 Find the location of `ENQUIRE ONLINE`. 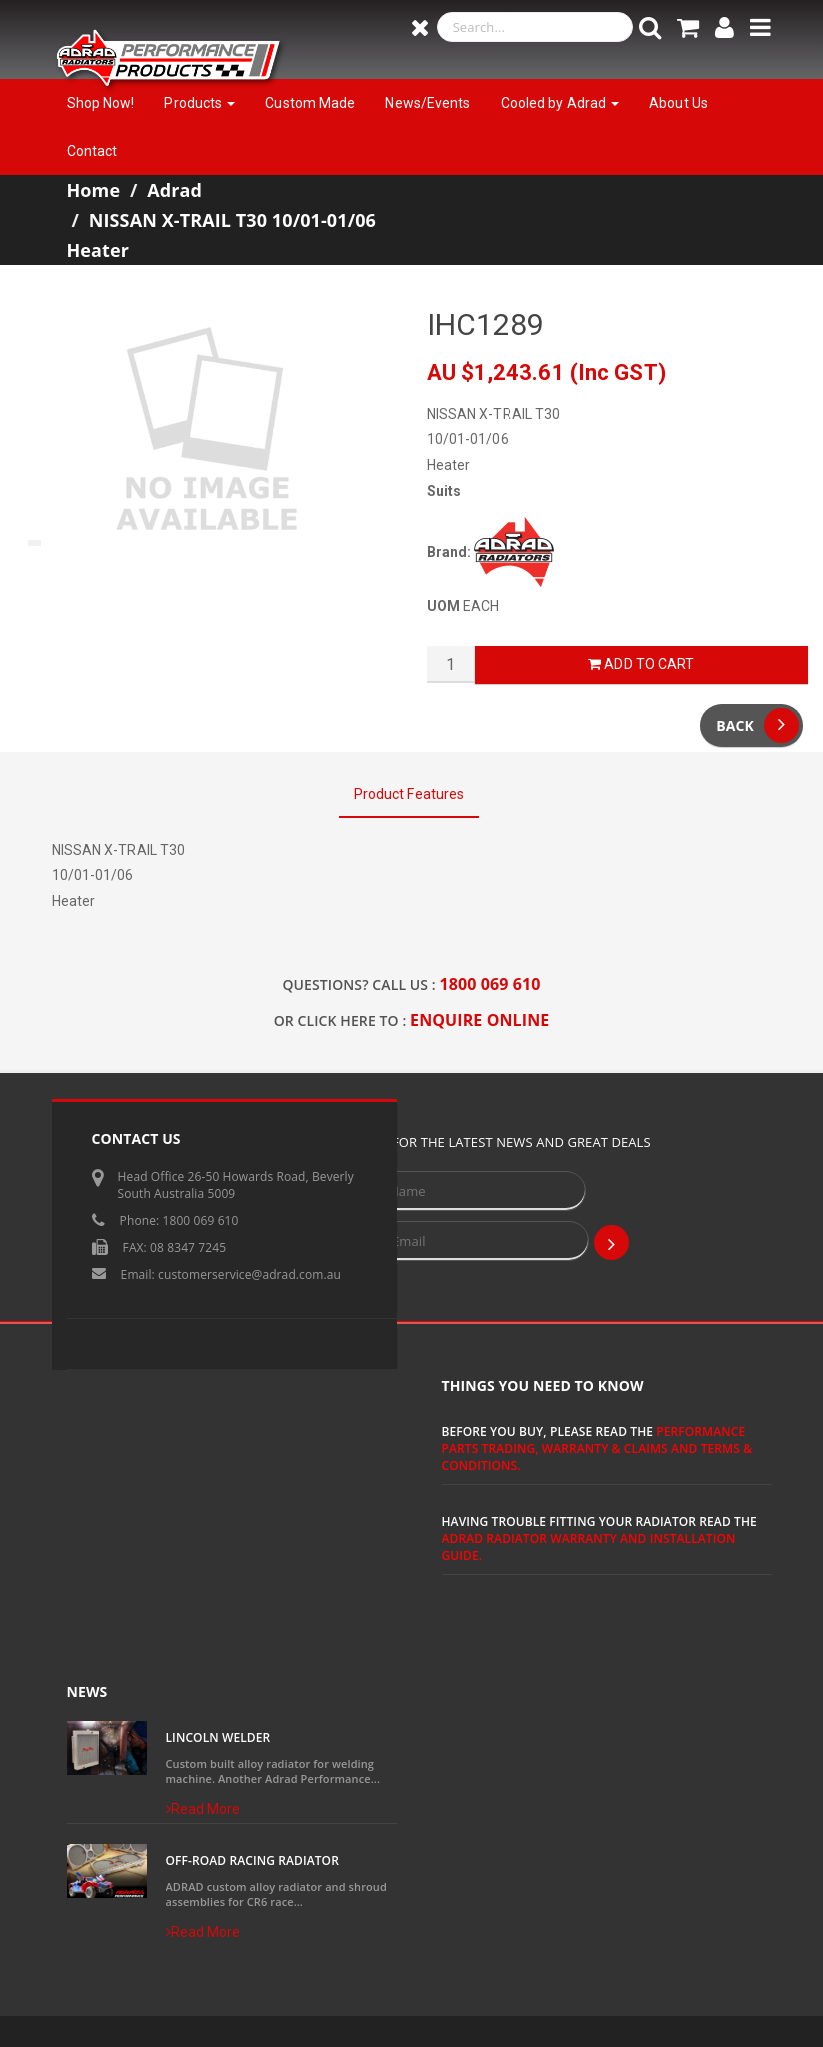

ENQUIRE ONLINE is located at coordinates (479, 1020).